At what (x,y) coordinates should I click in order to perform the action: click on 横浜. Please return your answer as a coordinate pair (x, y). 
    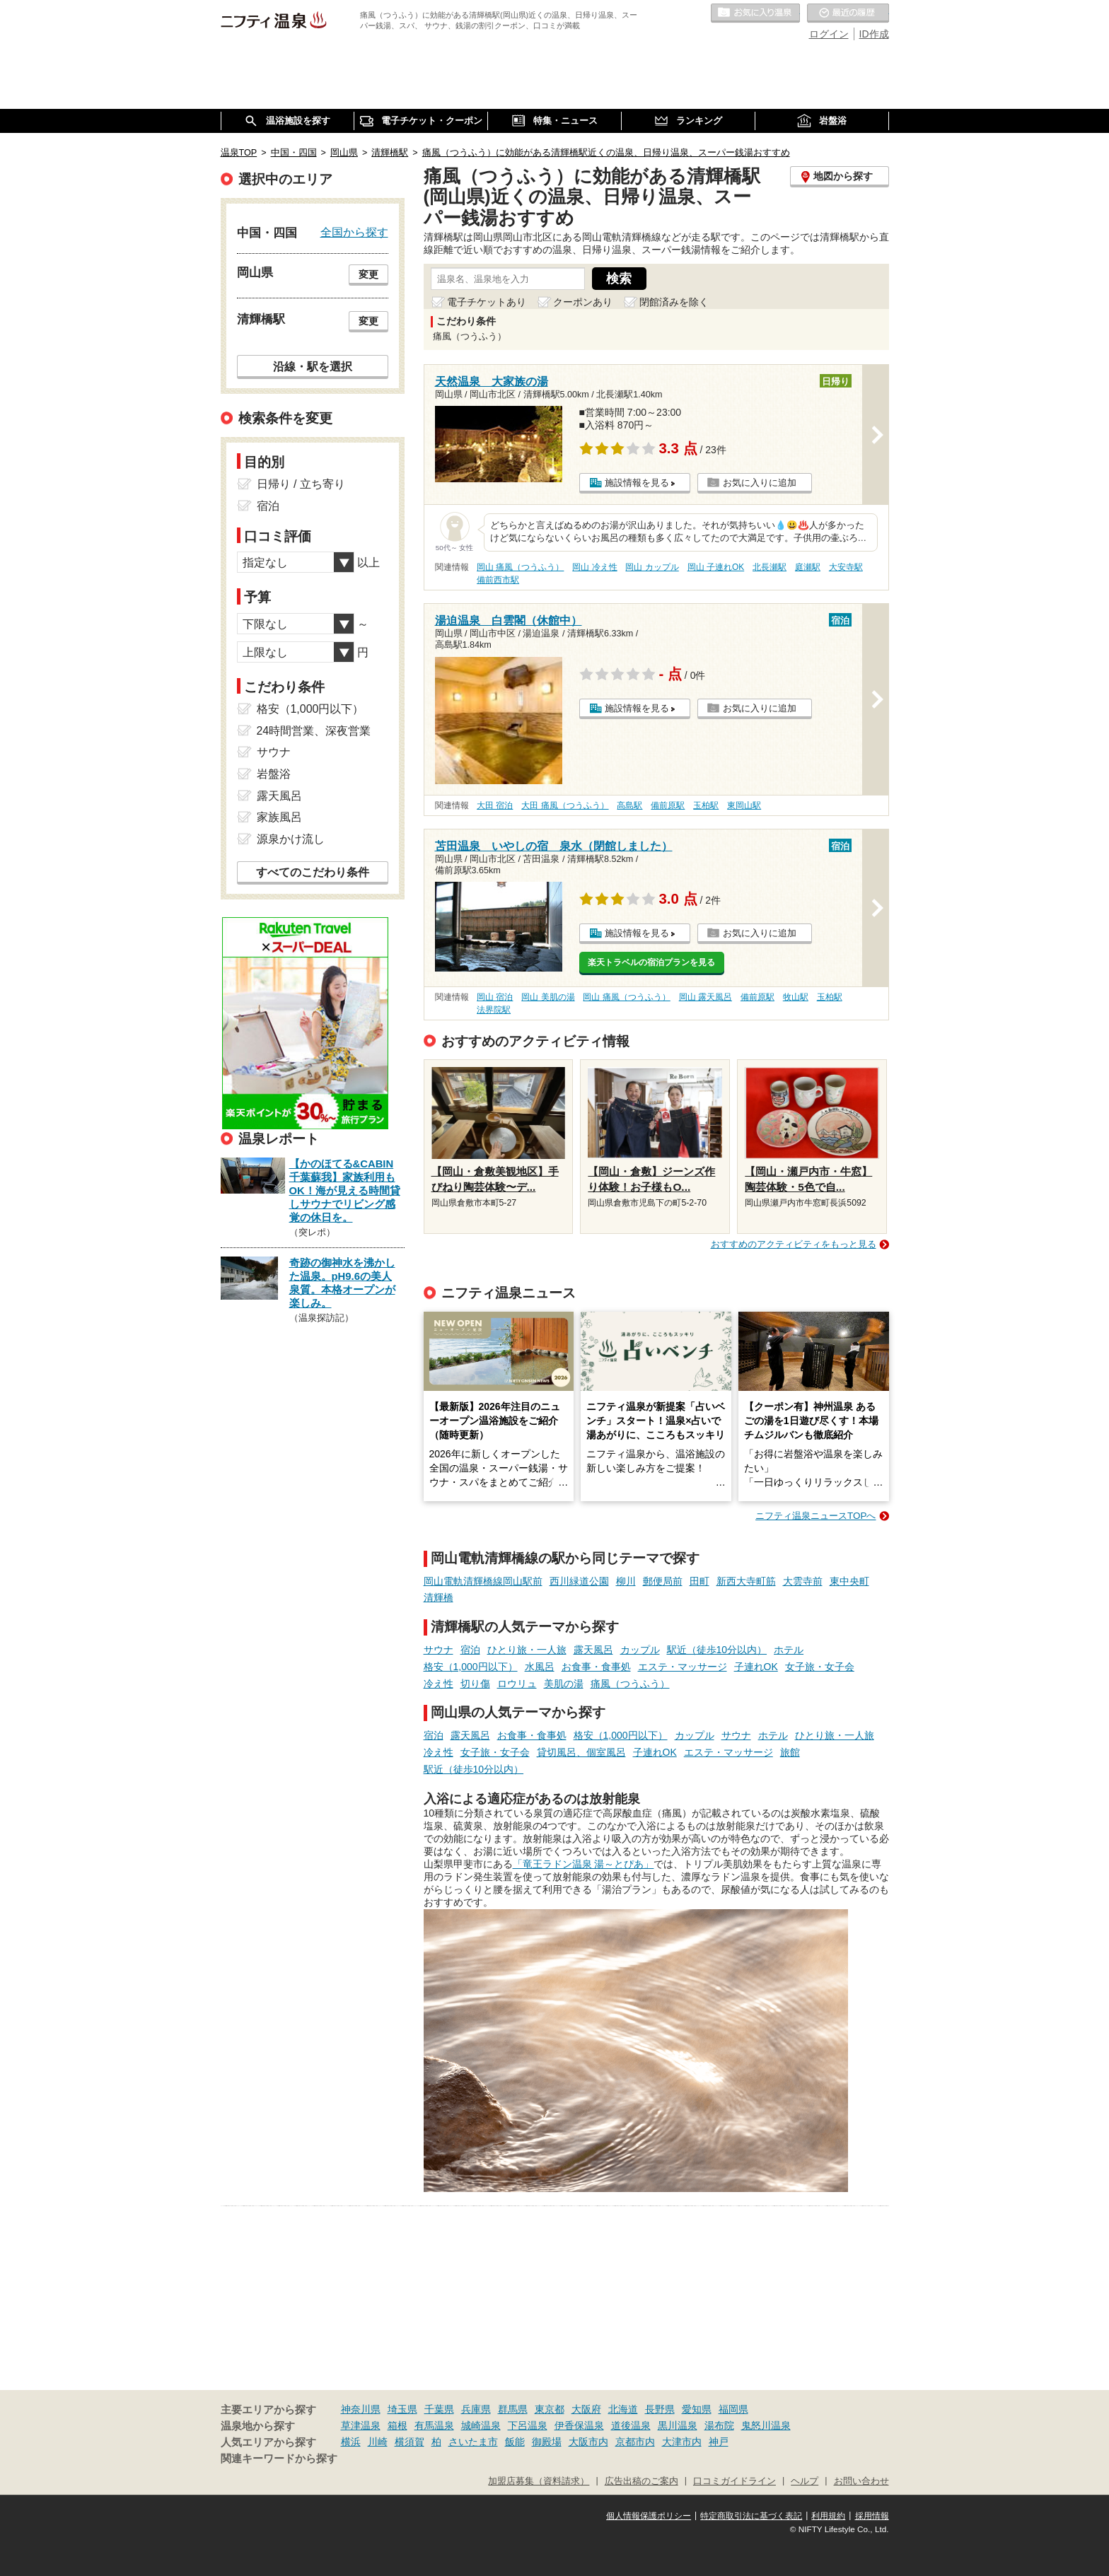
    Looking at the image, I should click on (351, 2441).